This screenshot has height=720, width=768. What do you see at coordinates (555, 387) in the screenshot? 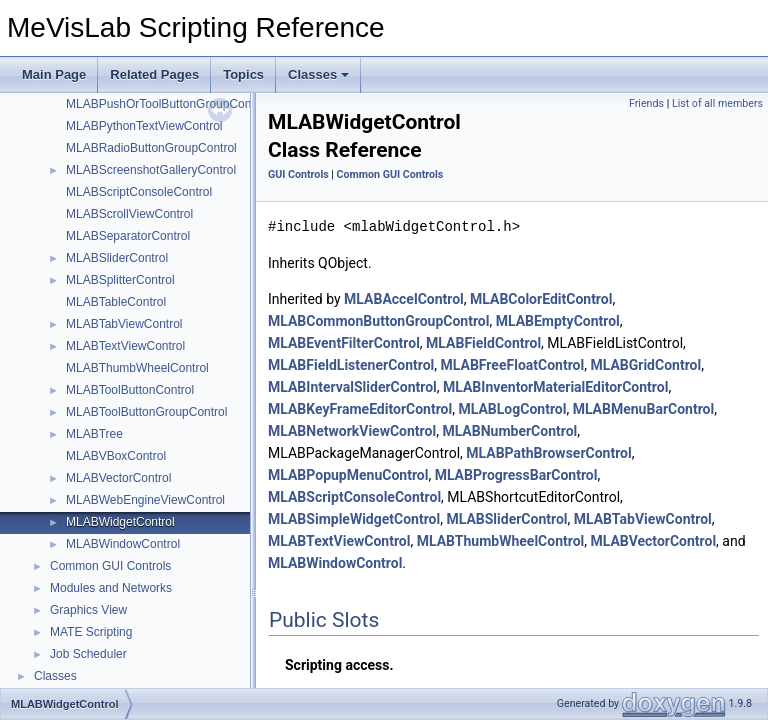
I see `MLABInventorMaterialEditorControl` at bounding box center [555, 387].